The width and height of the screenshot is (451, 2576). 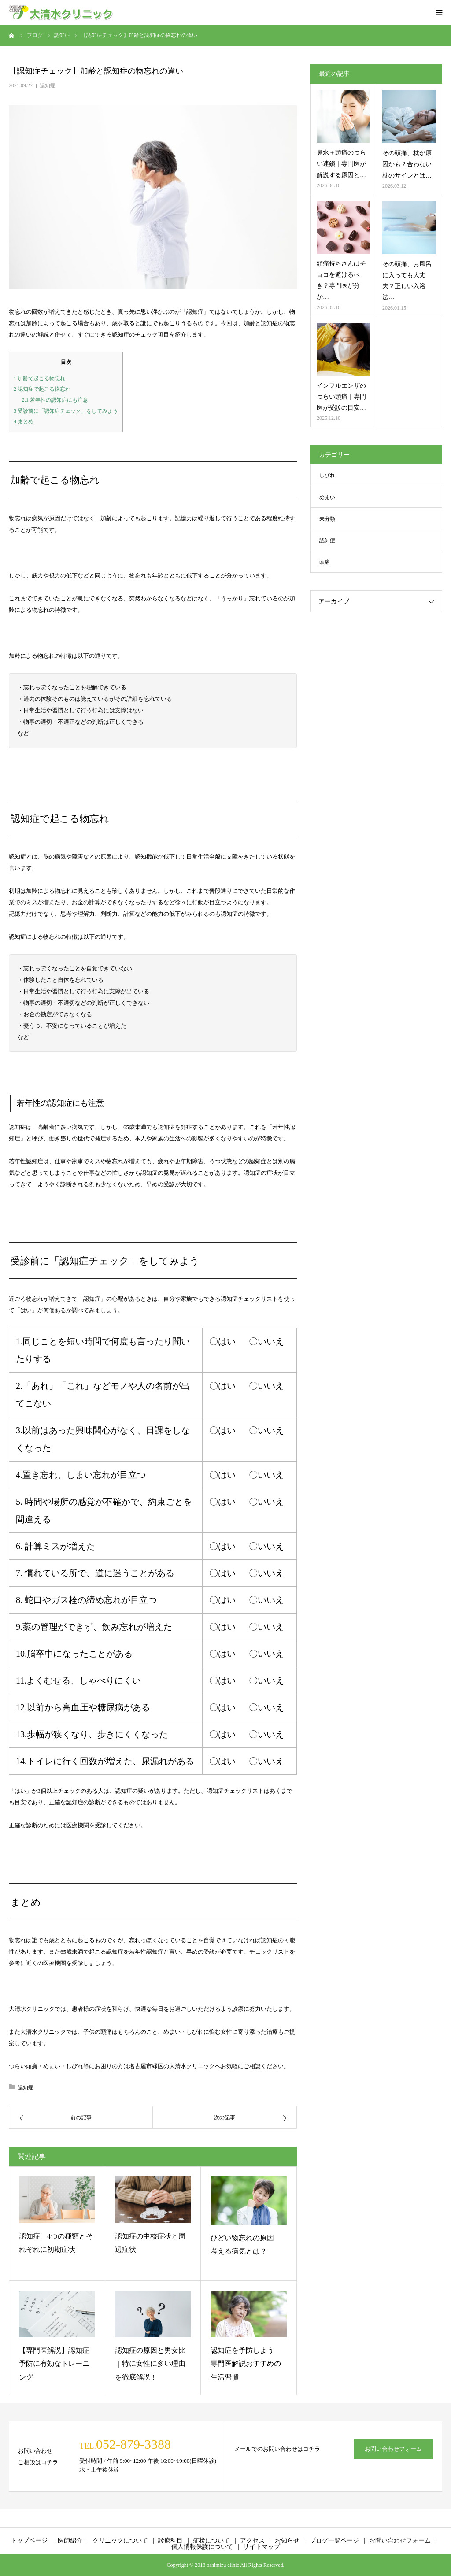 I want to click on サイトマップ, so click(x=261, y=2547).